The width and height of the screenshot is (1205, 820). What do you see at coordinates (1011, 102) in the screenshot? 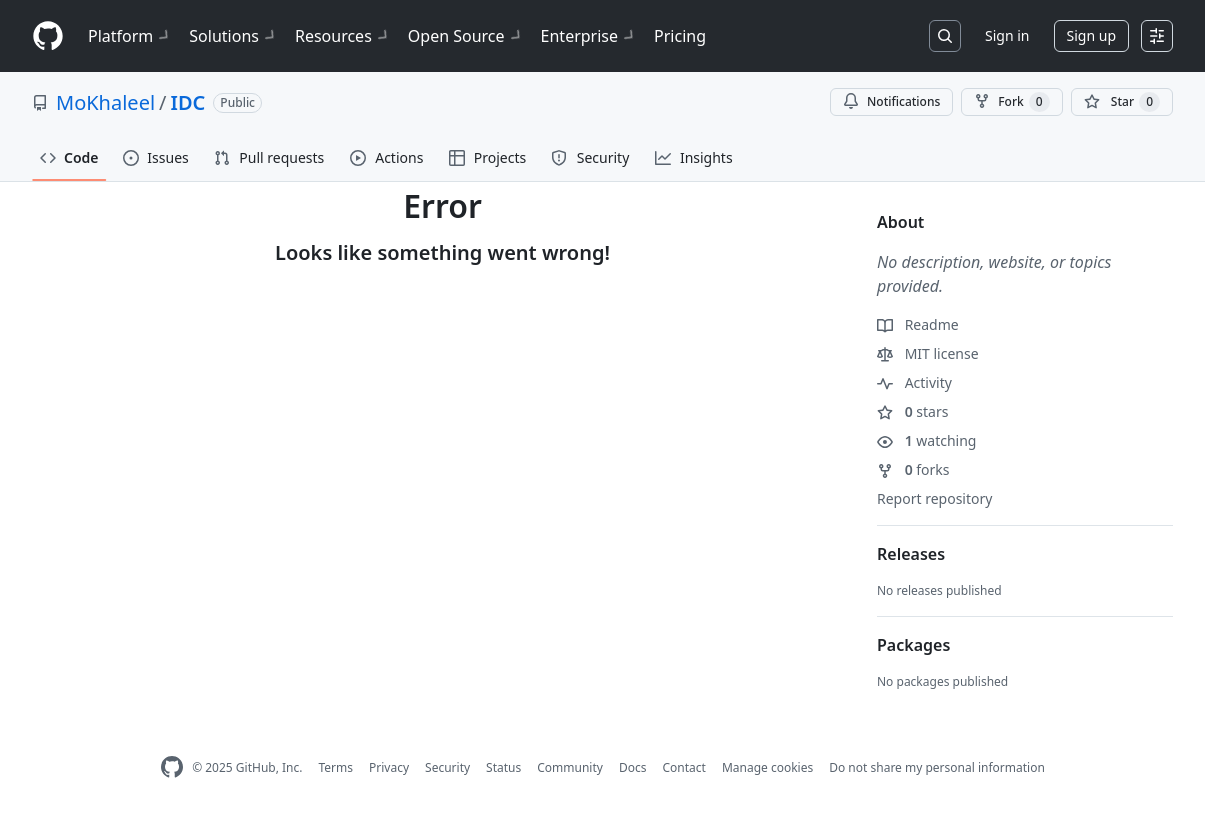
I see `Fork` at bounding box center [1011, 102].